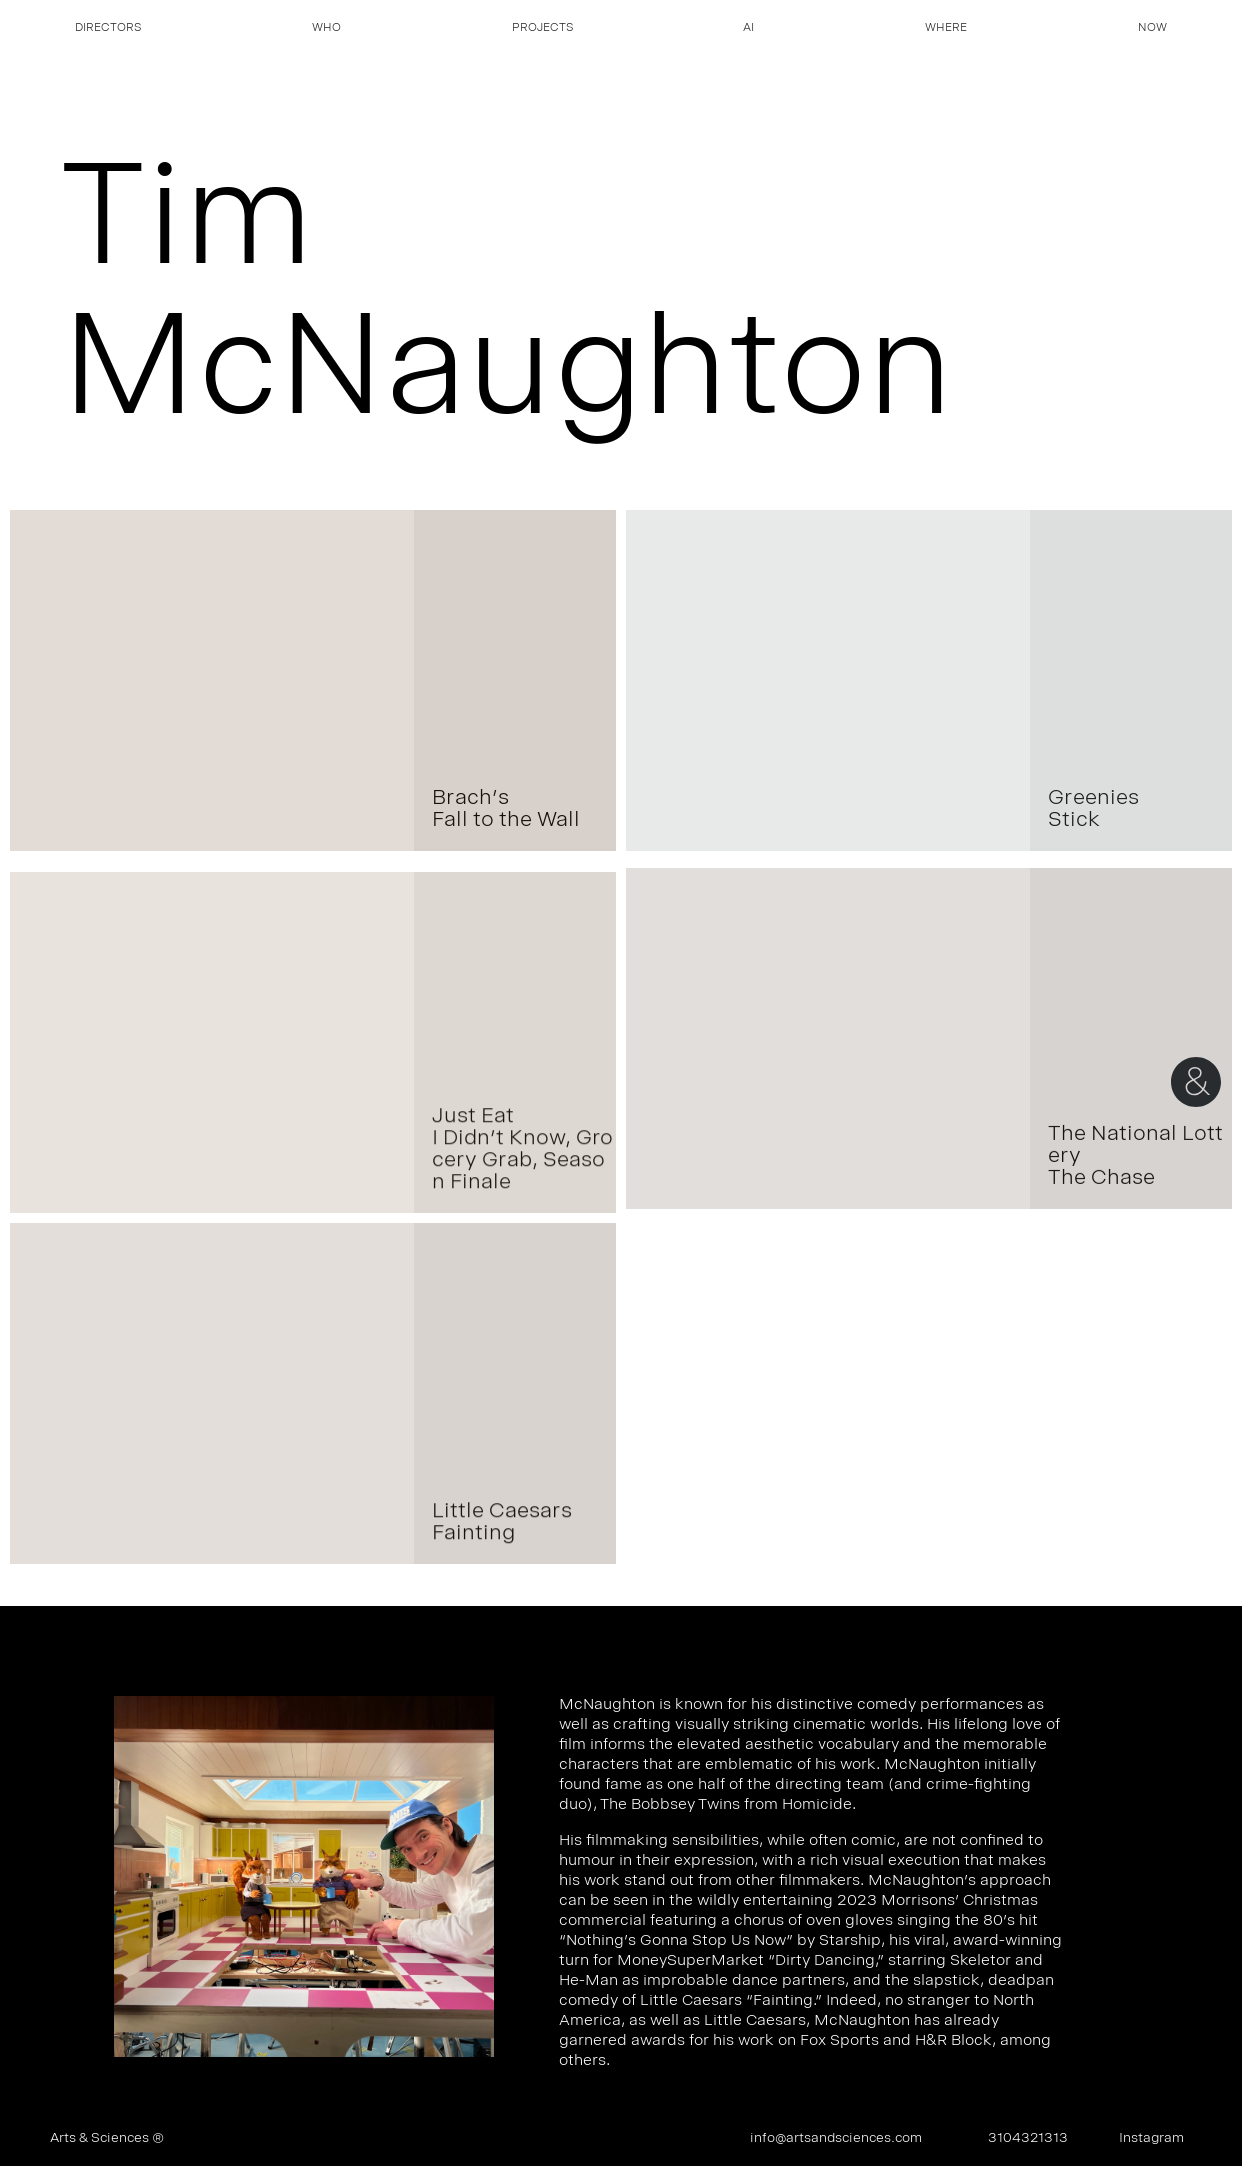  What do you see at coordinates (1028, 2139) in the screenshot?
I see `3104321313` at bounding box center [1028, 2139].